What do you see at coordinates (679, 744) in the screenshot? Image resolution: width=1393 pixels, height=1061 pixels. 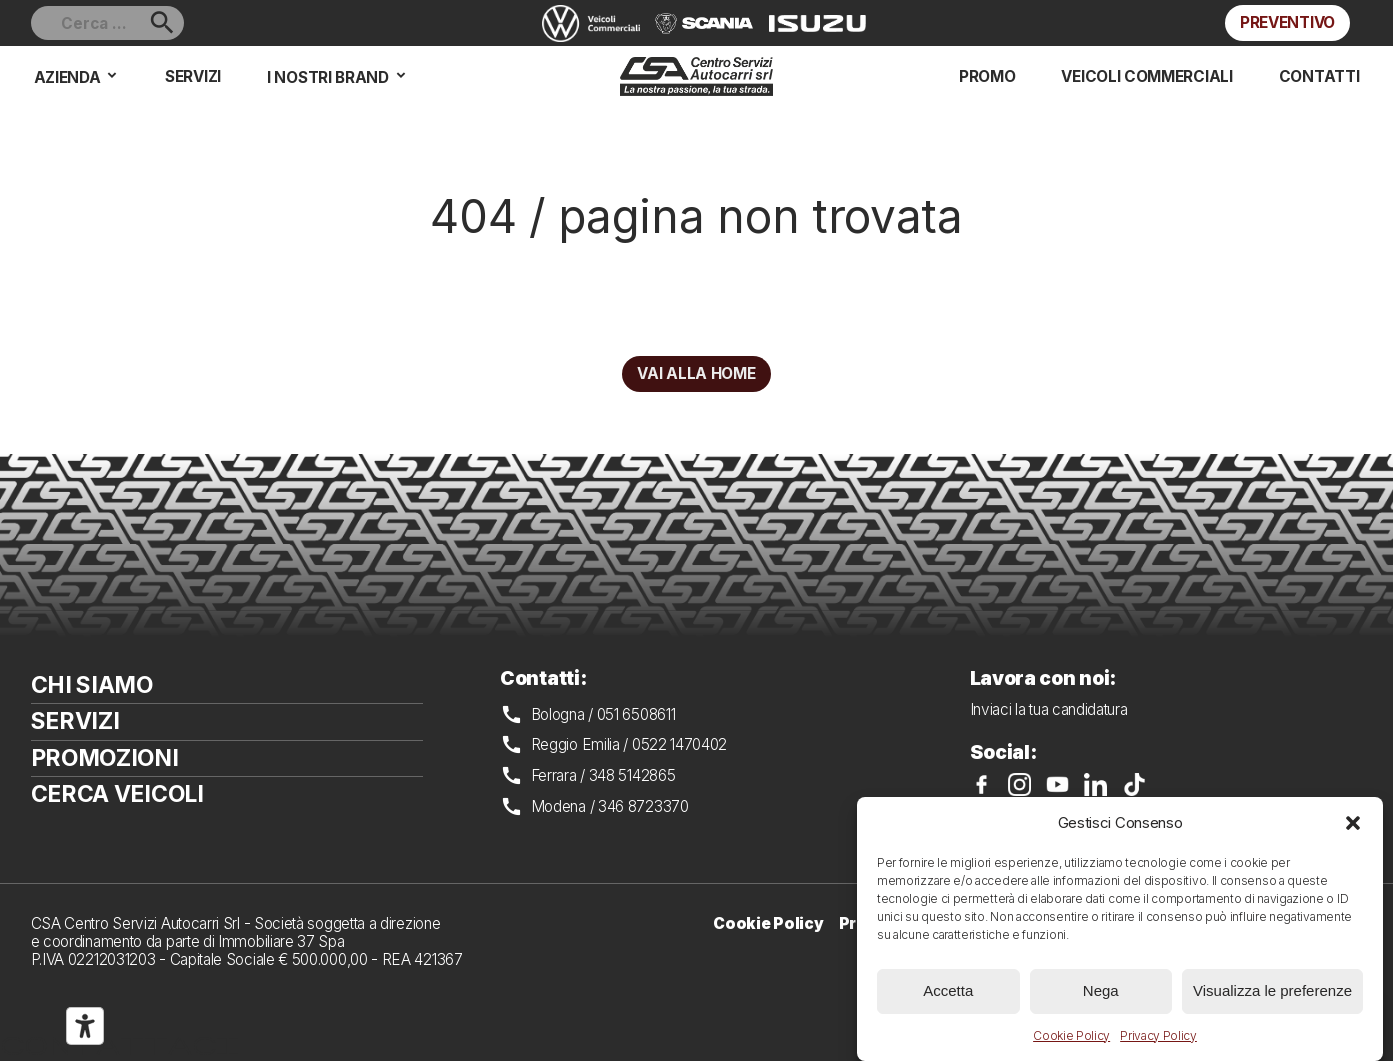 I see `0522 1470402` at bounding box center [679, 744].